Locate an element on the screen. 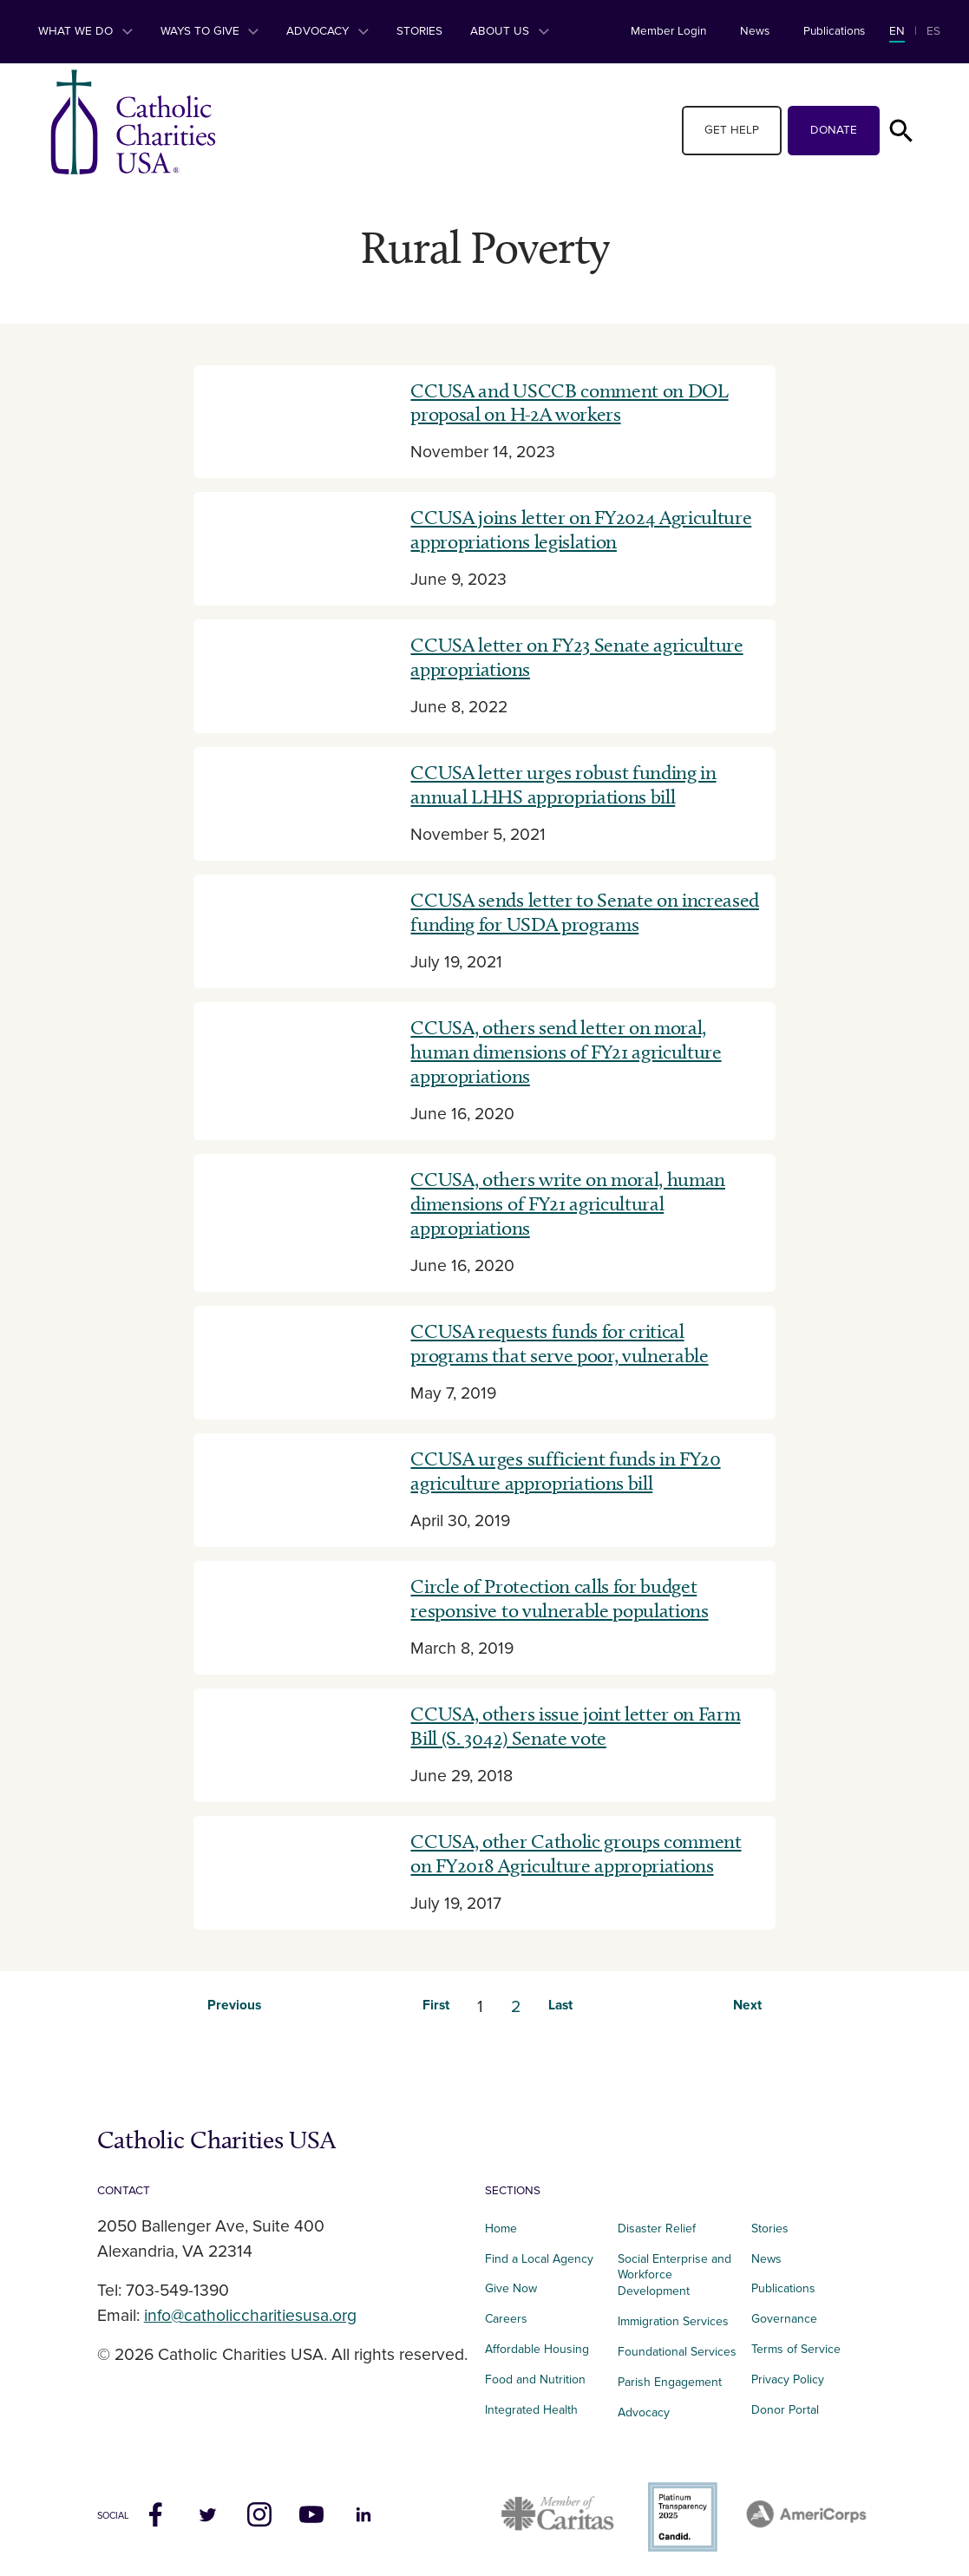  CCUSA, others write on moral, human dimensions of FY21 agricultural appropriations is located at coordinates (567, 1203).